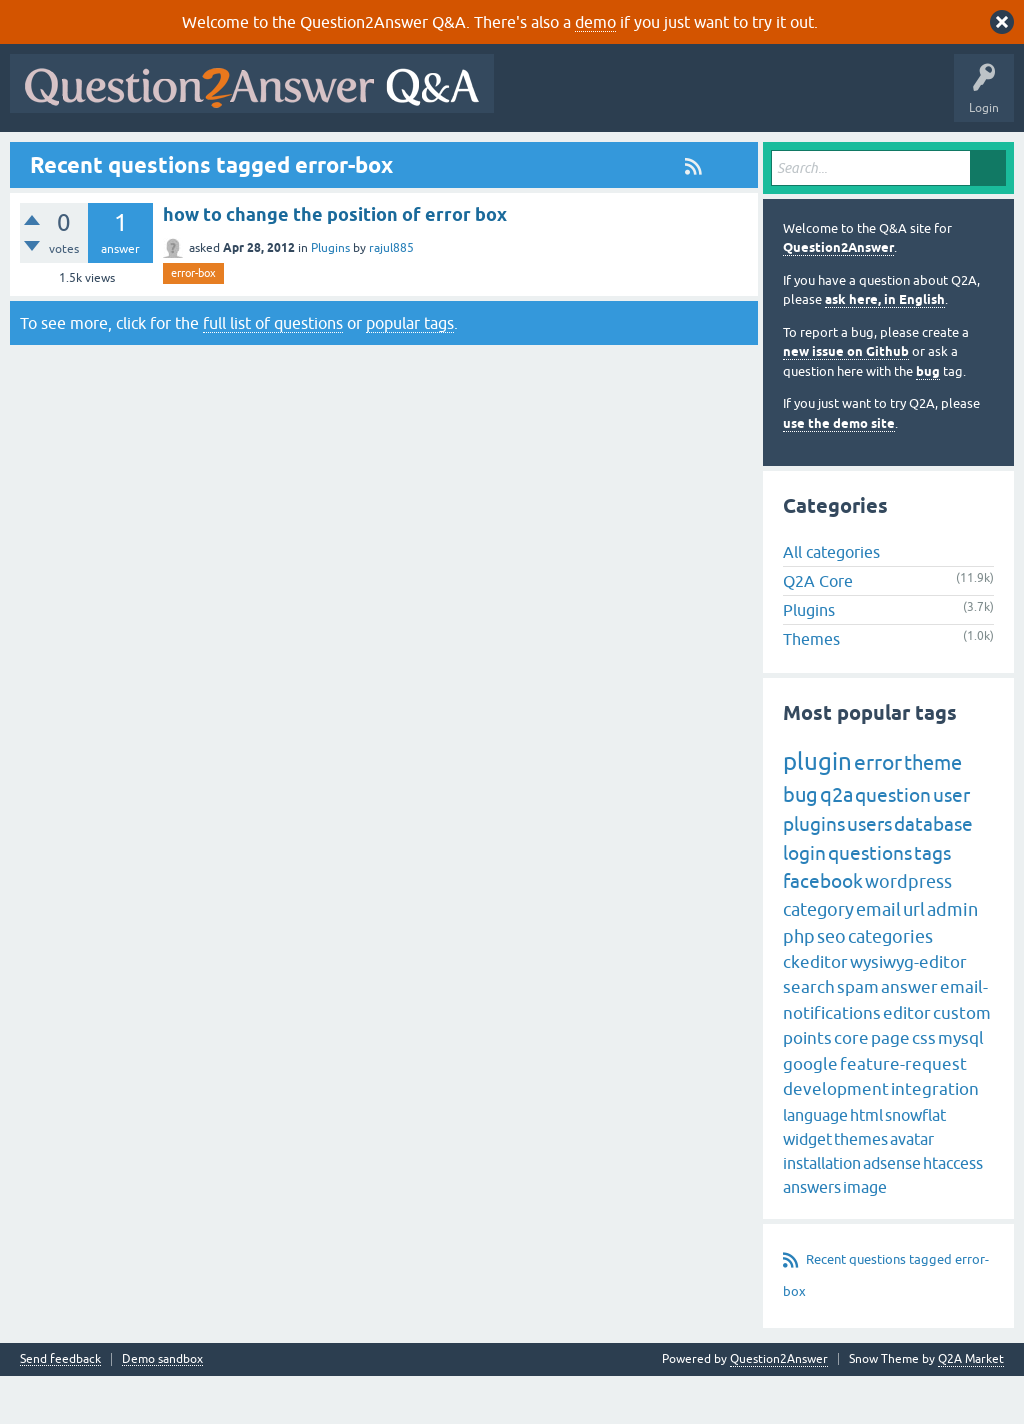 The image size is (1024, 1424). What do you see at coordinates (391, 297) in the screenshot?
I see `rajul885` at bounding box center [391, 297].